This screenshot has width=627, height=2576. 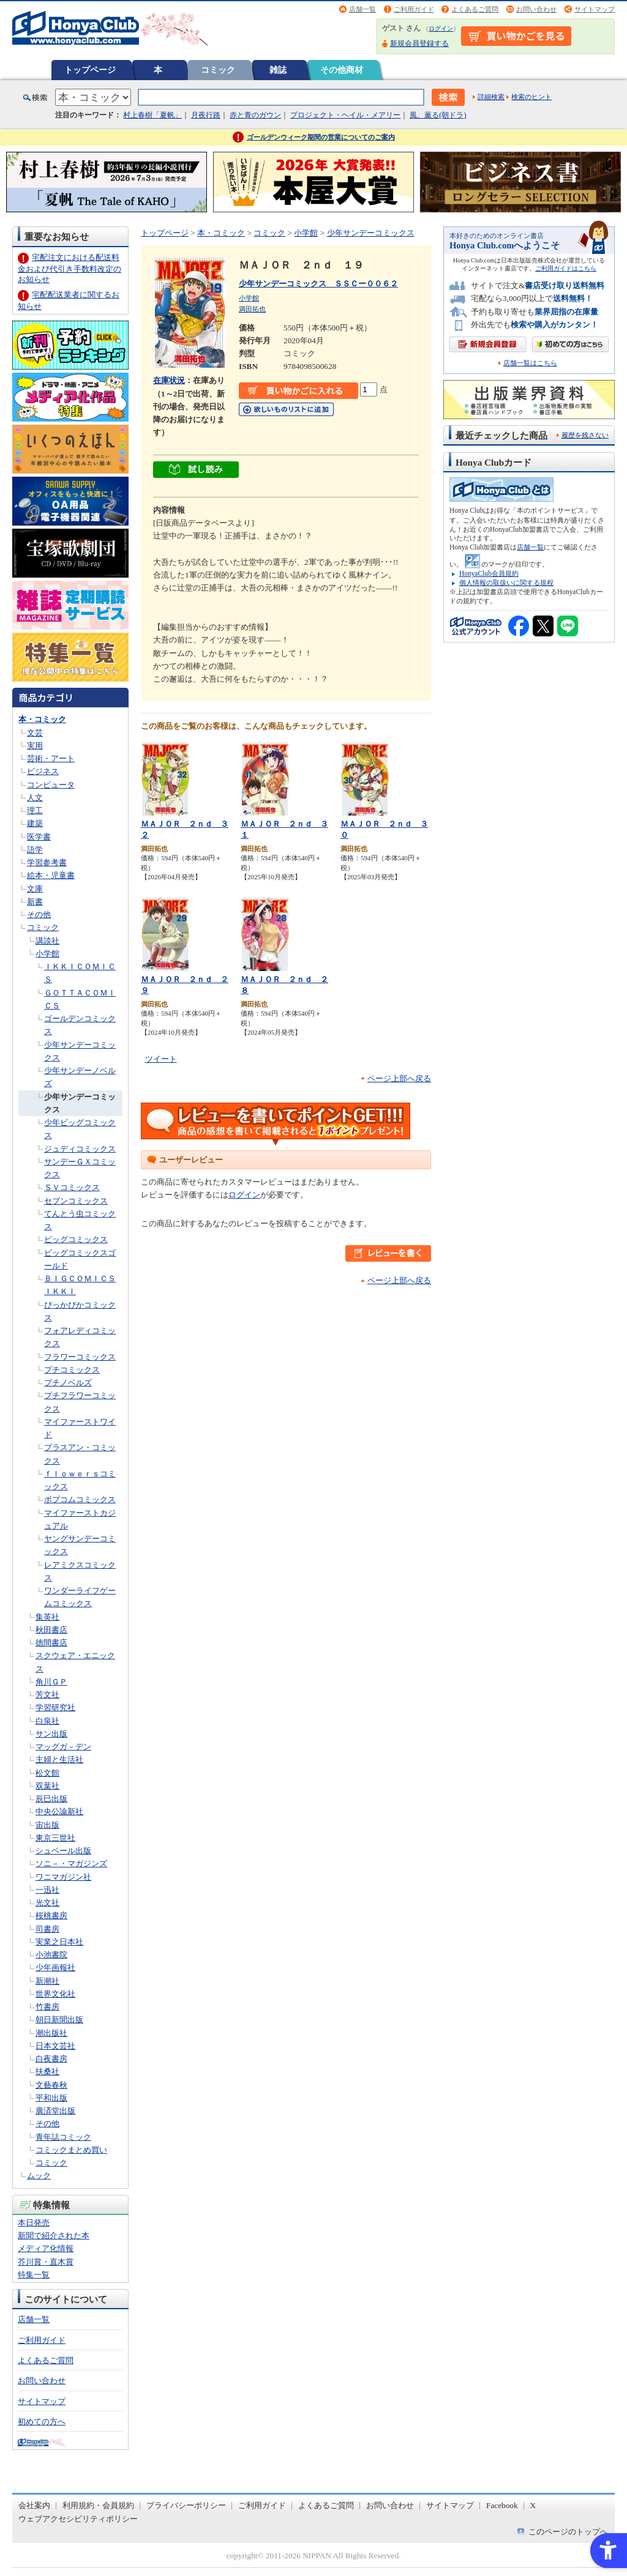 I want to click on 履歴を残さない, so click(x=585, y=435).